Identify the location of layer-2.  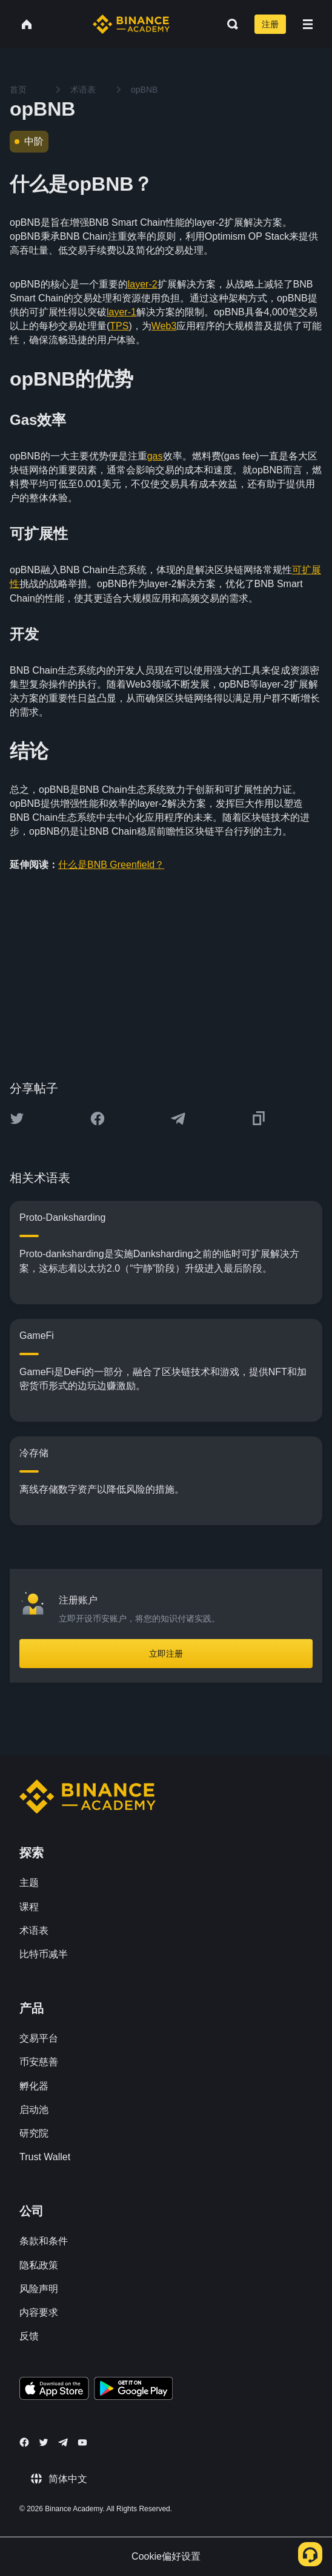
(143, 284).